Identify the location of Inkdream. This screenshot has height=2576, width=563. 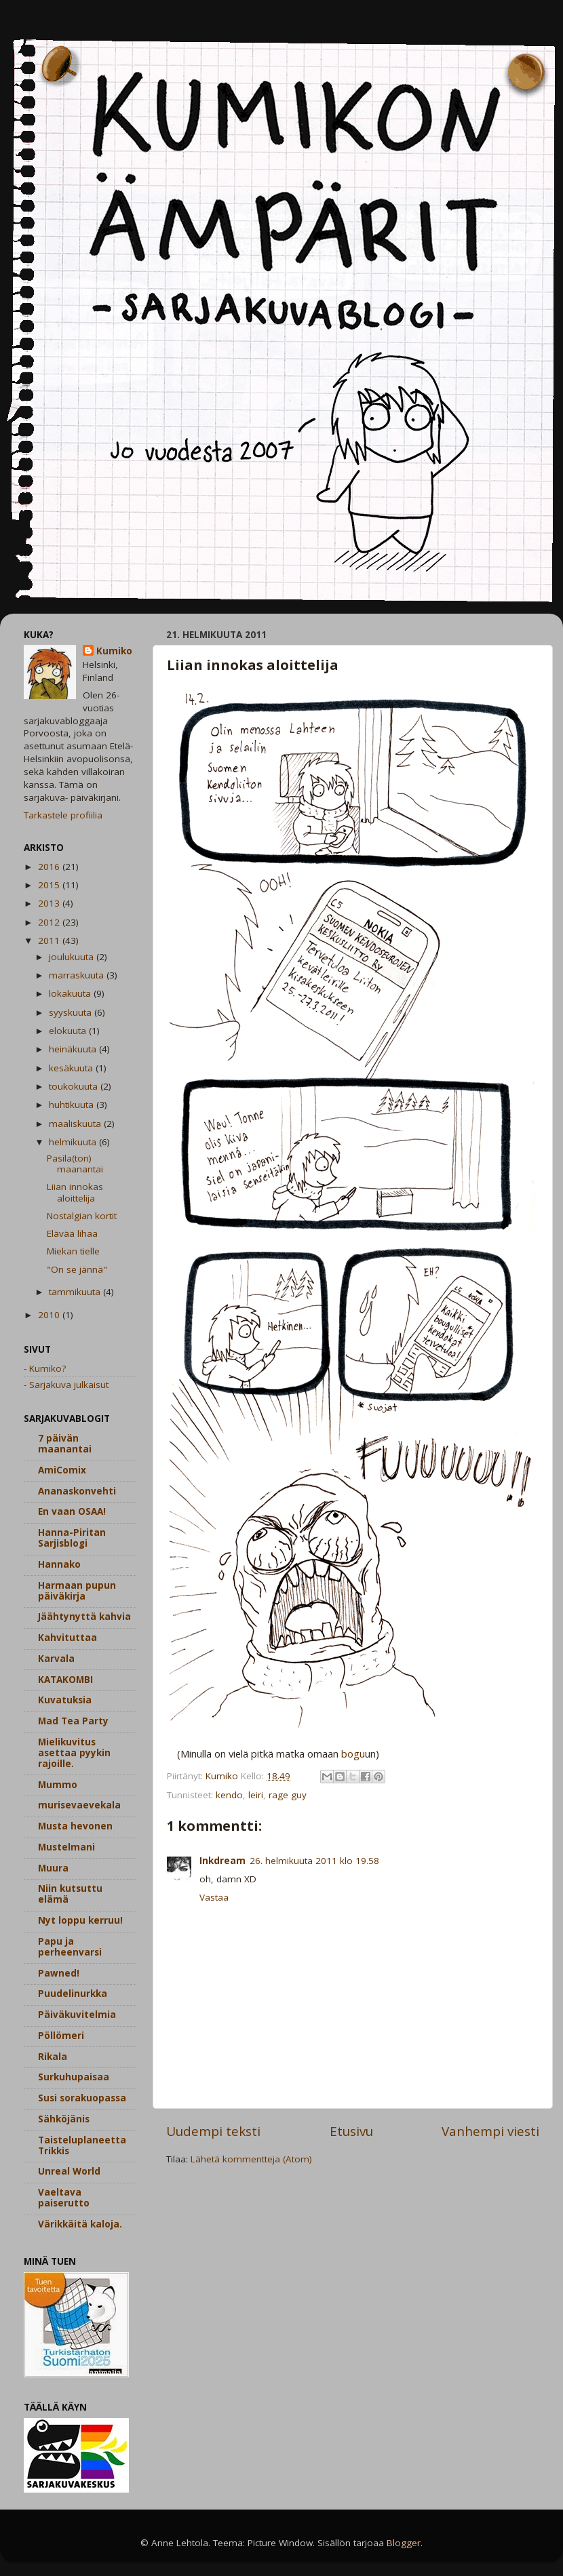
(222, 1861).